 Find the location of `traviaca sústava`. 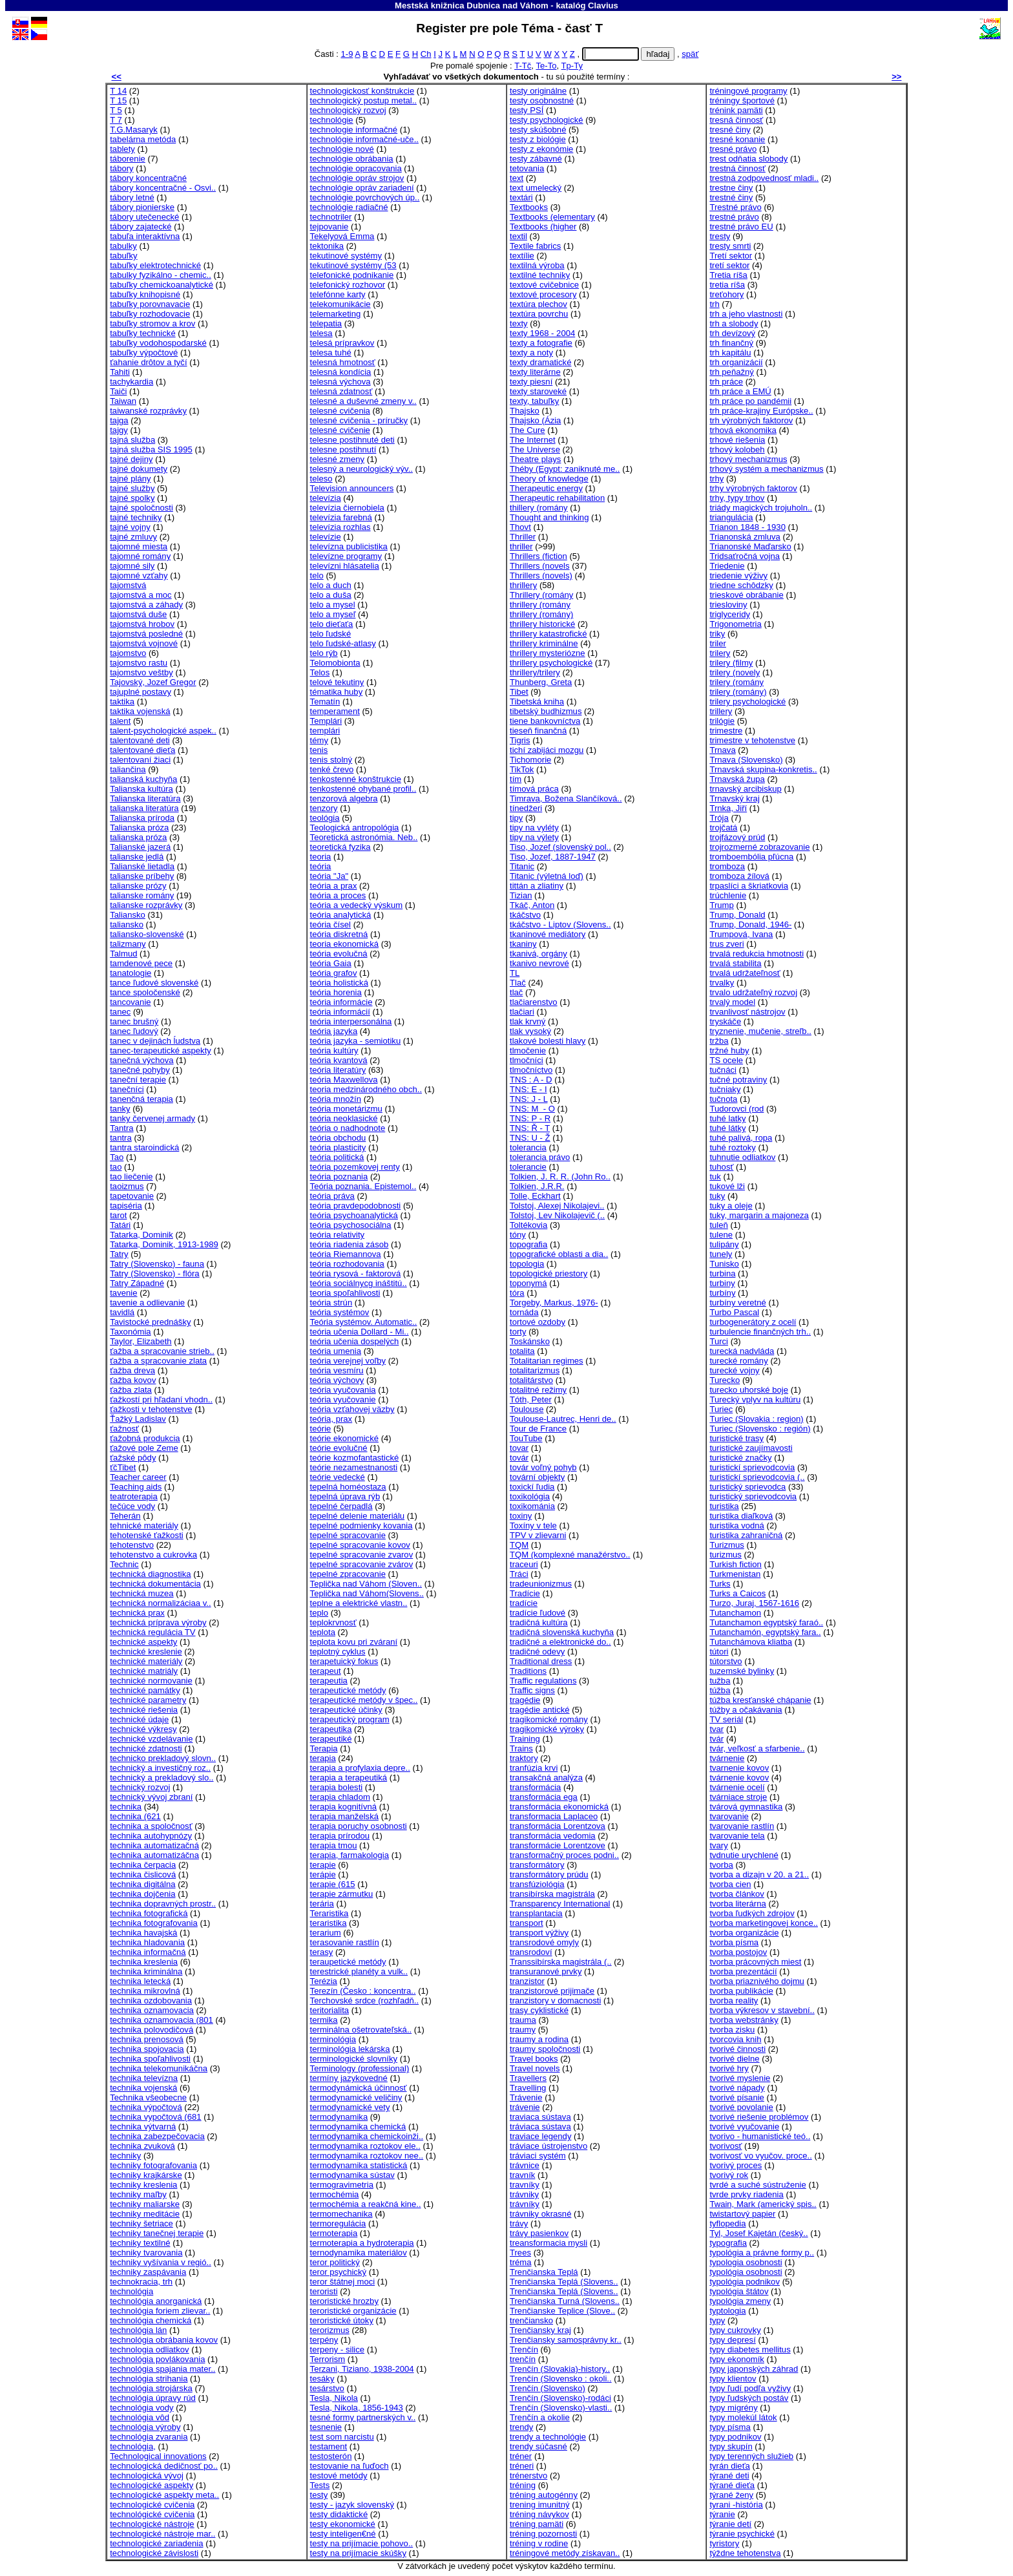

traviaca sústava is located at coordinates (540, 2117).